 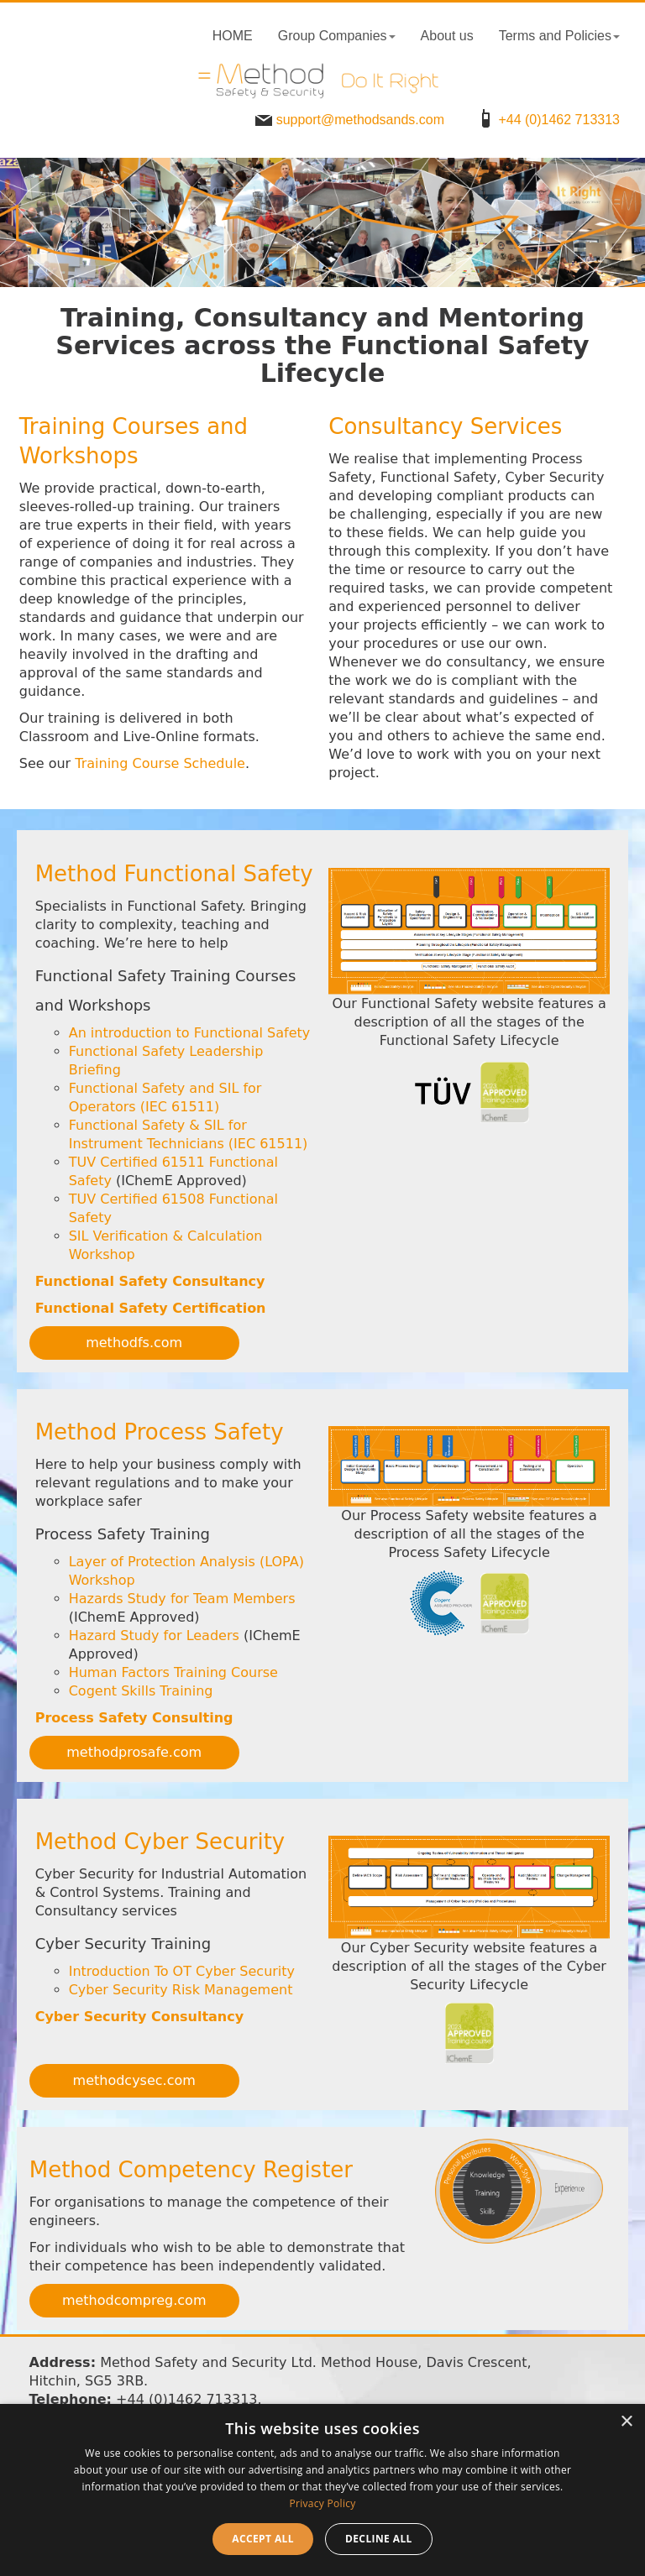 What do you see at coordinates (546, 119) in the screenshot?
I see `+44 (0)1462 713313` at bounding box center [546, 119].